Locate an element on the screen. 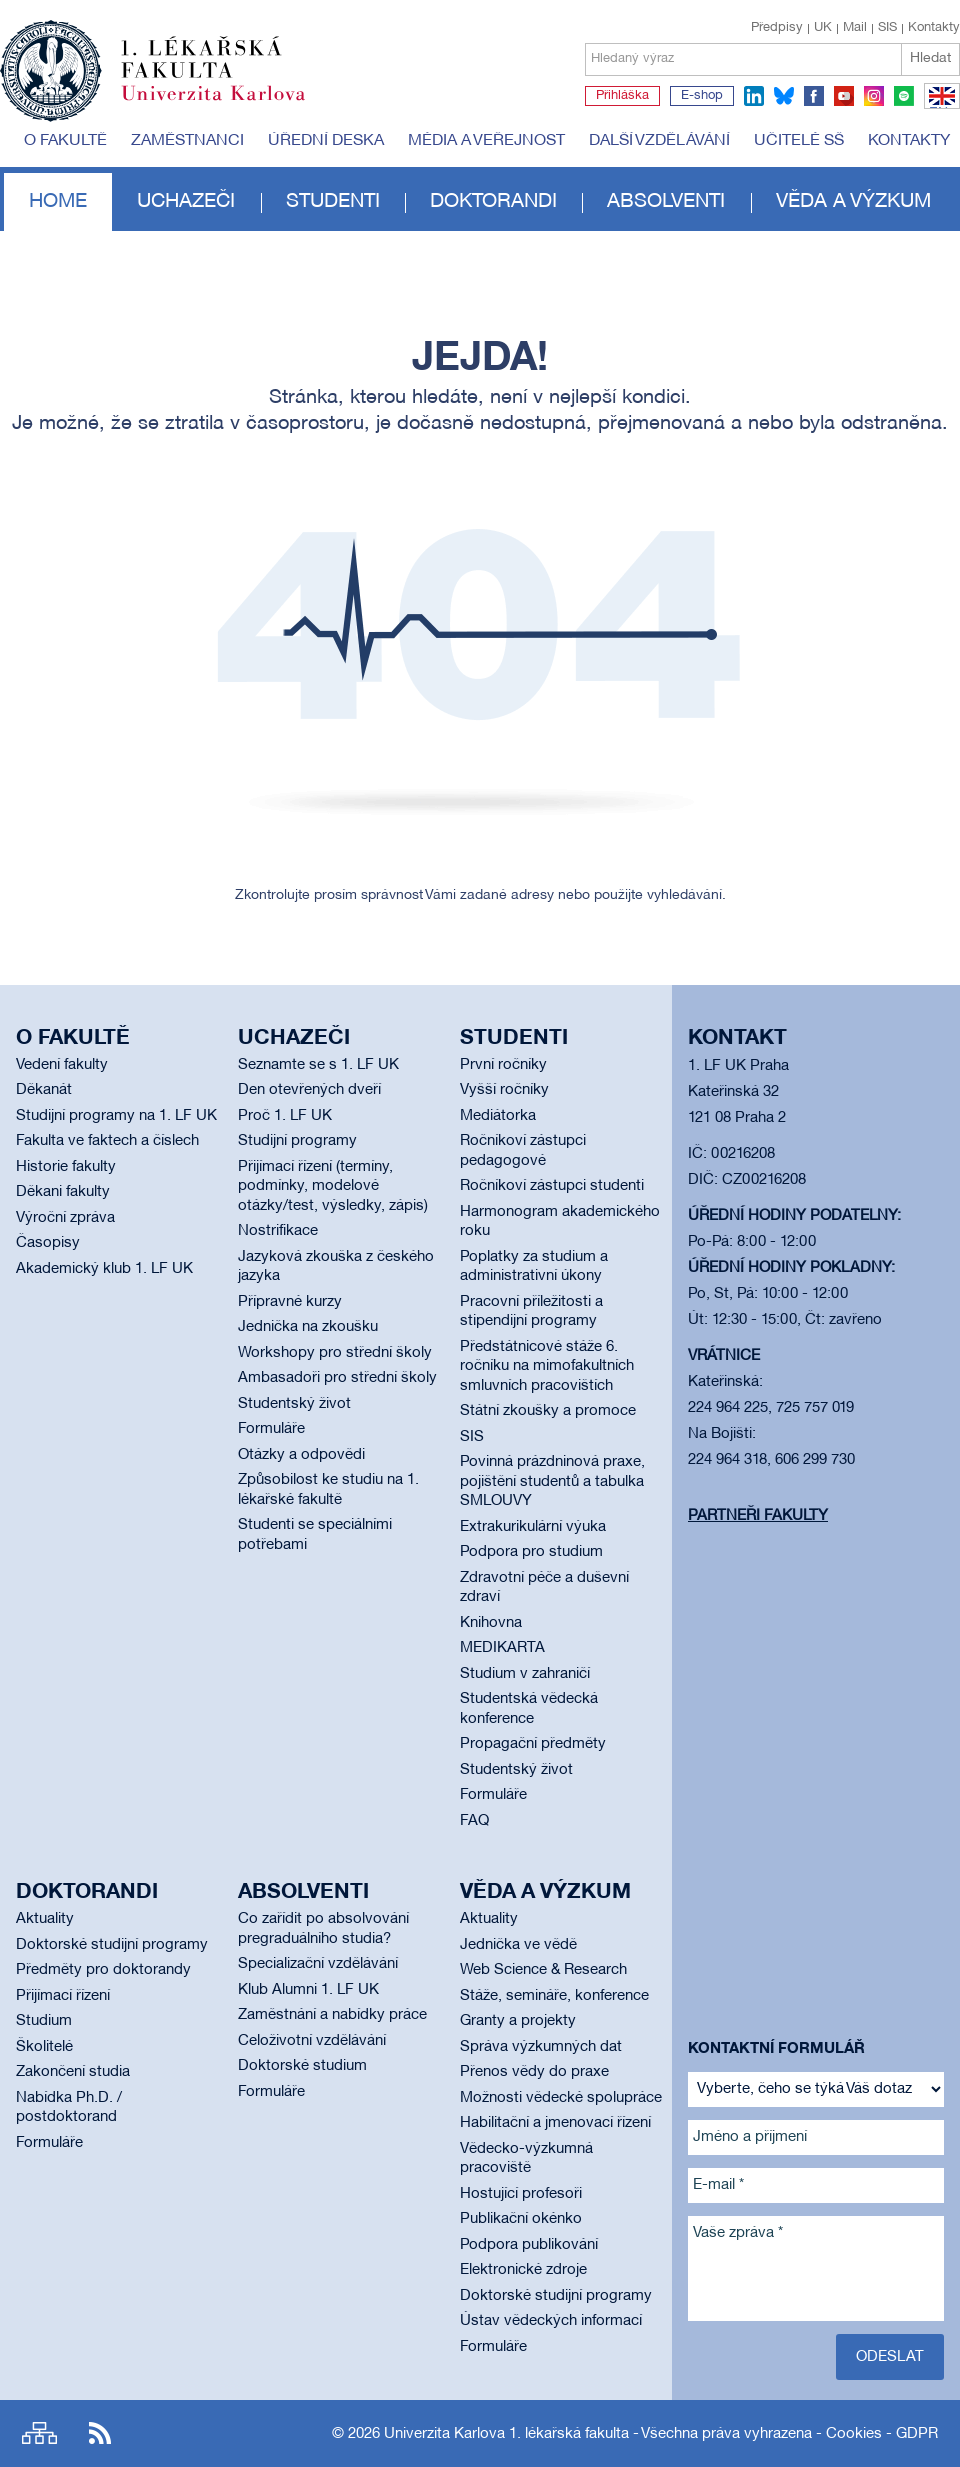 This screenshot has height=2467, width=960. youtube is located at coordinates (844, 96).